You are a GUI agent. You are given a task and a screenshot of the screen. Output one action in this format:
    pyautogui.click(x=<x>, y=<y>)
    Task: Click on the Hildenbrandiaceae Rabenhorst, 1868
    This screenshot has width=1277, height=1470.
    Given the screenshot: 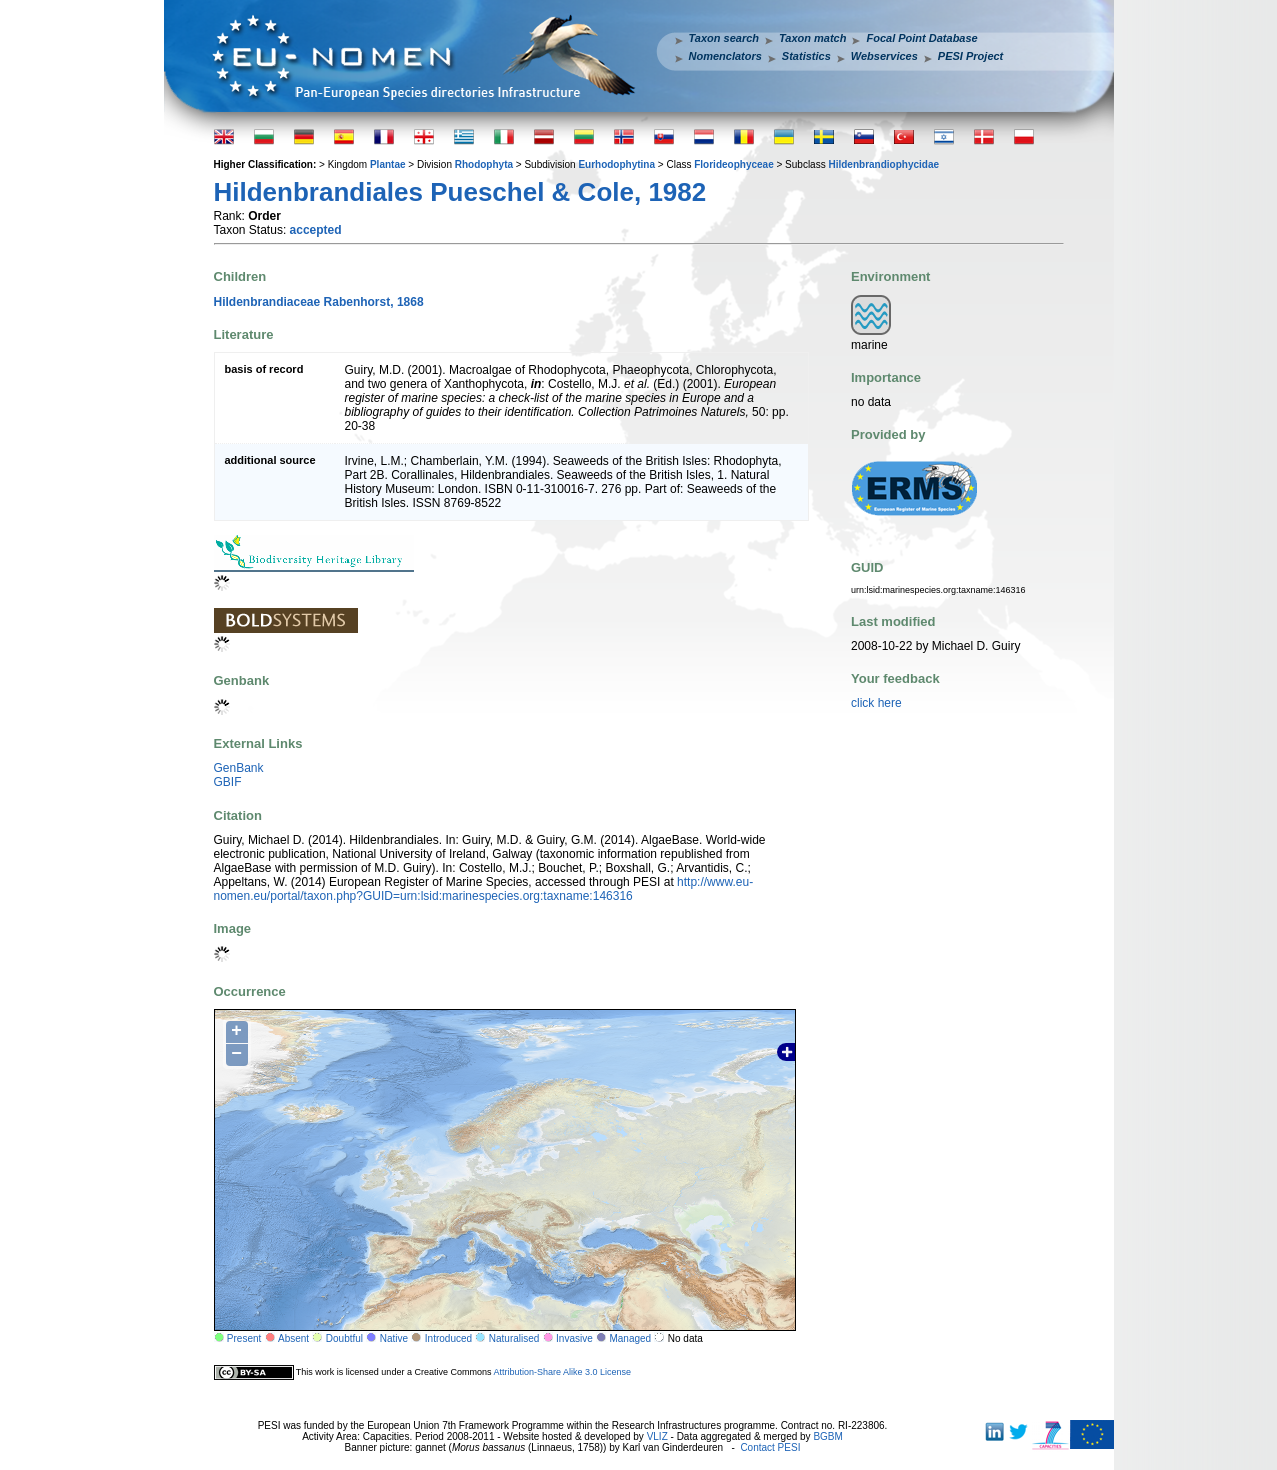 What is the action you would take?
    pyautogui.click(x=319, y=302)
    